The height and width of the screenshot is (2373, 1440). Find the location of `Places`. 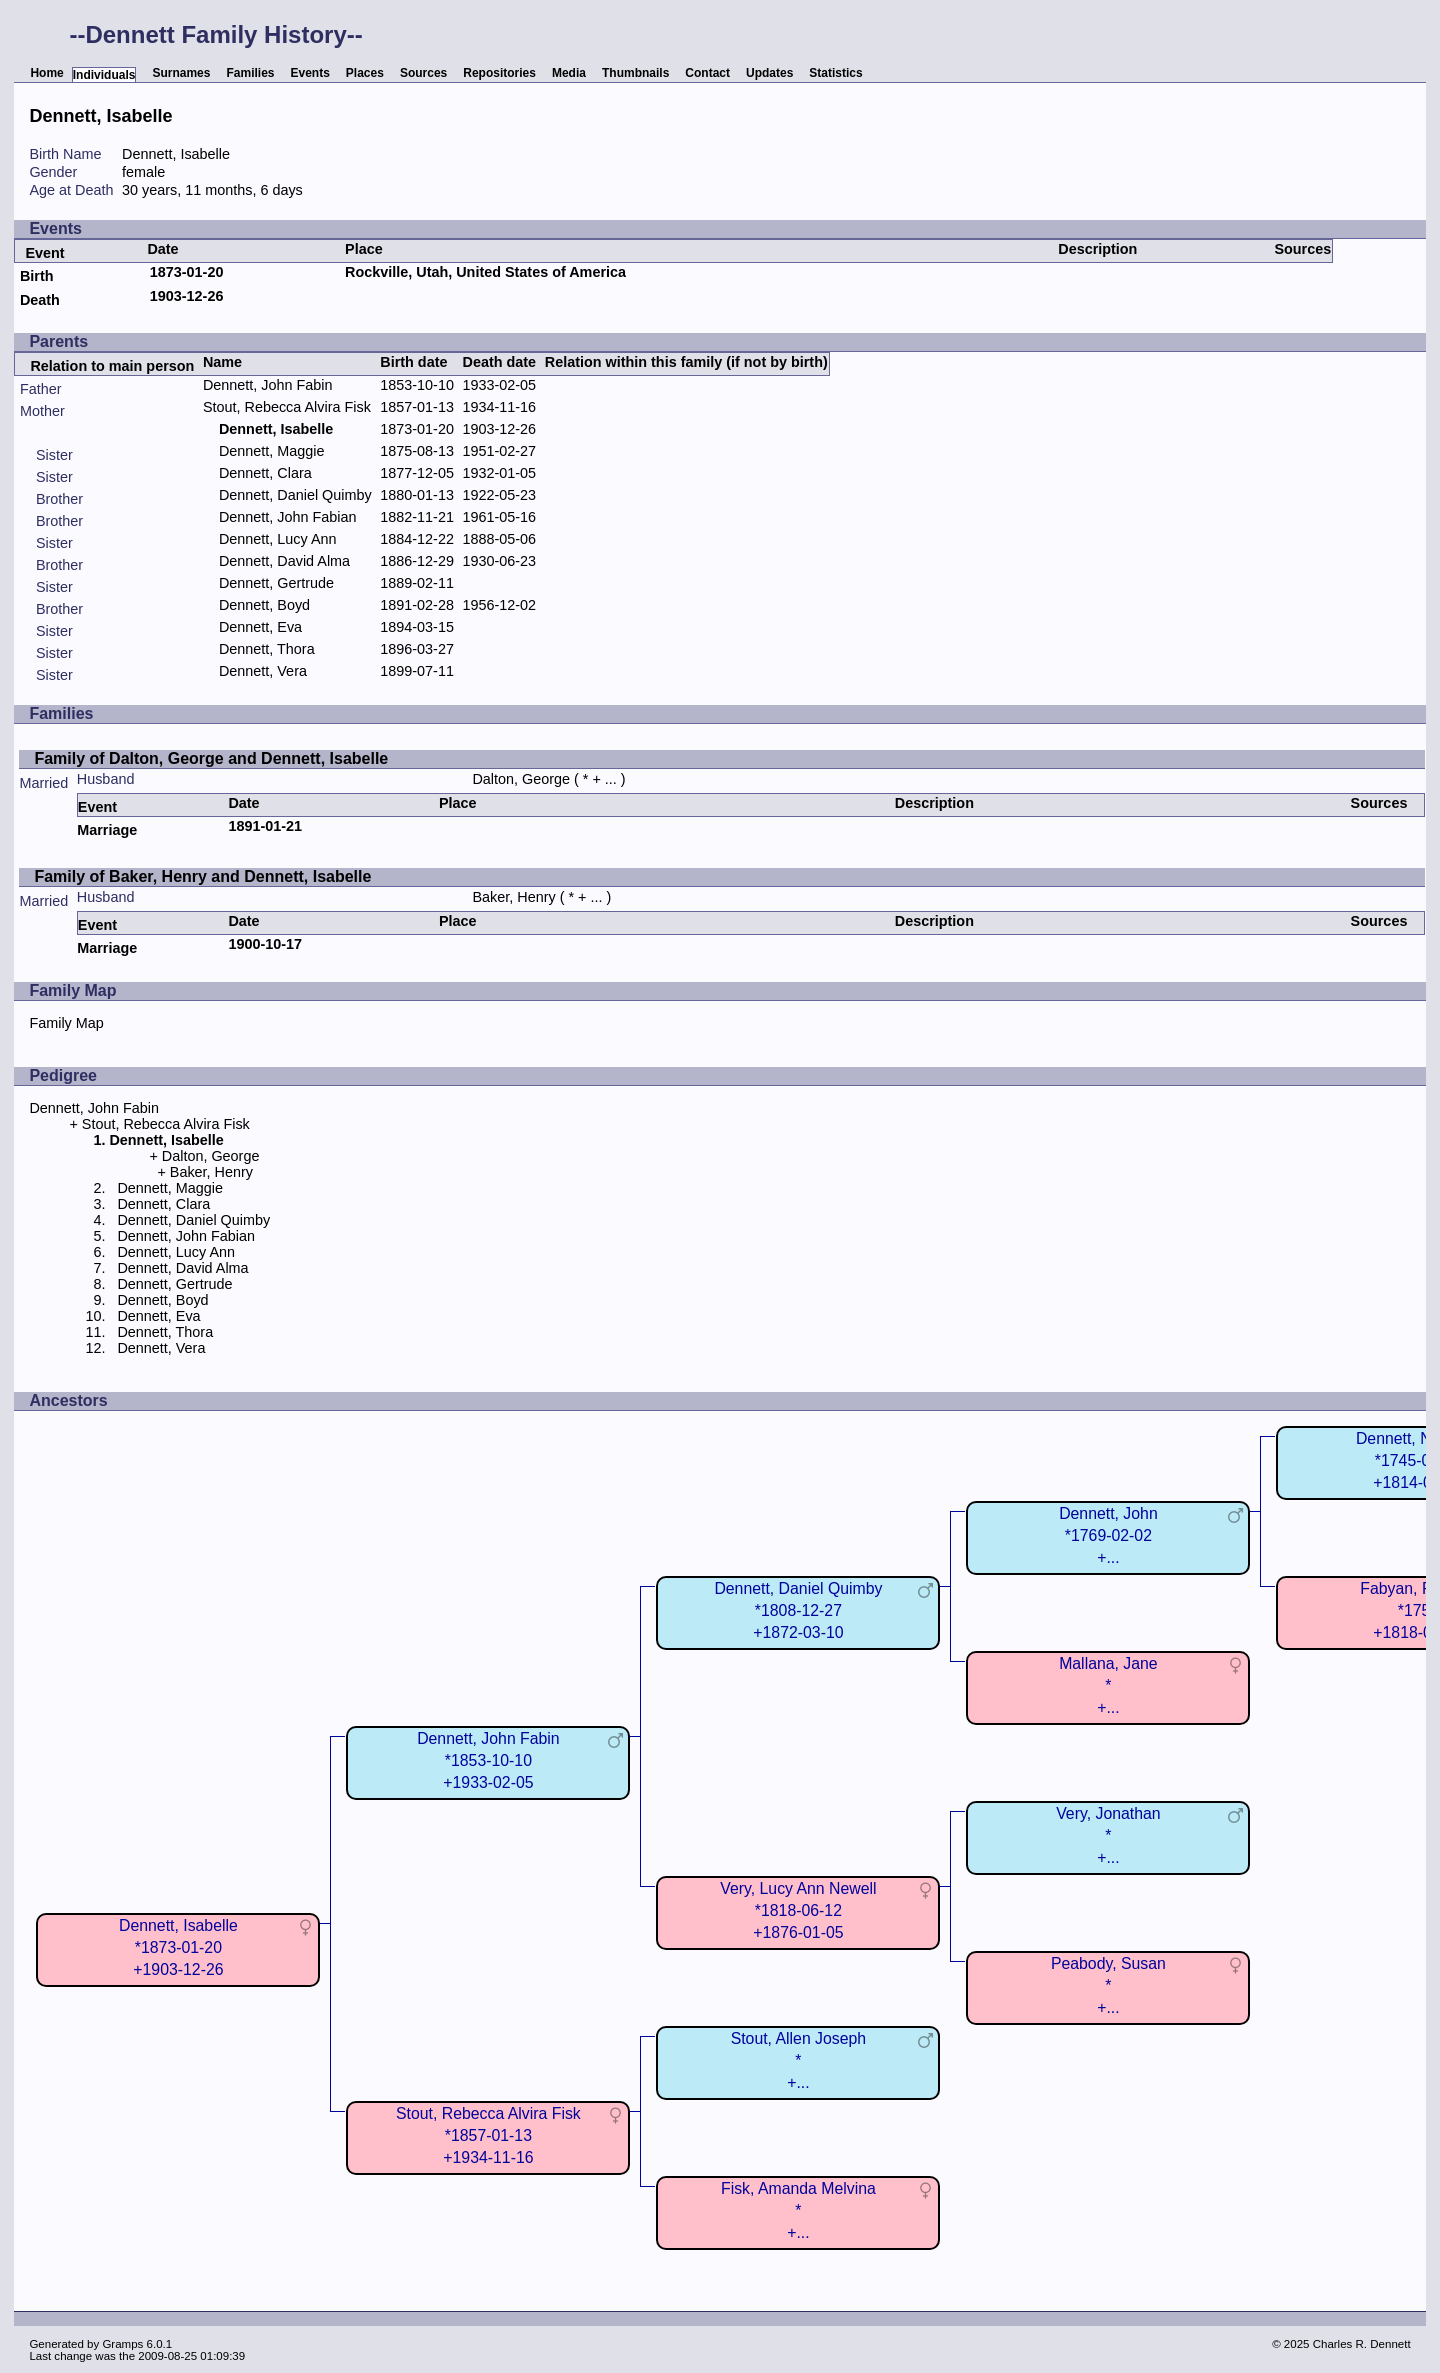

Places is located at coordinates (365, 73).